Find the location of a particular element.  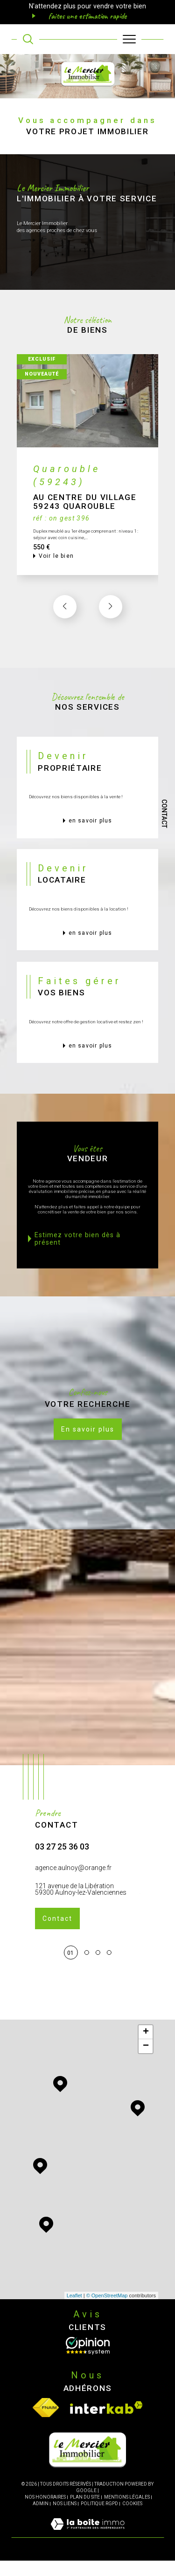

Plan du site is located at coordinates (85, 2511).